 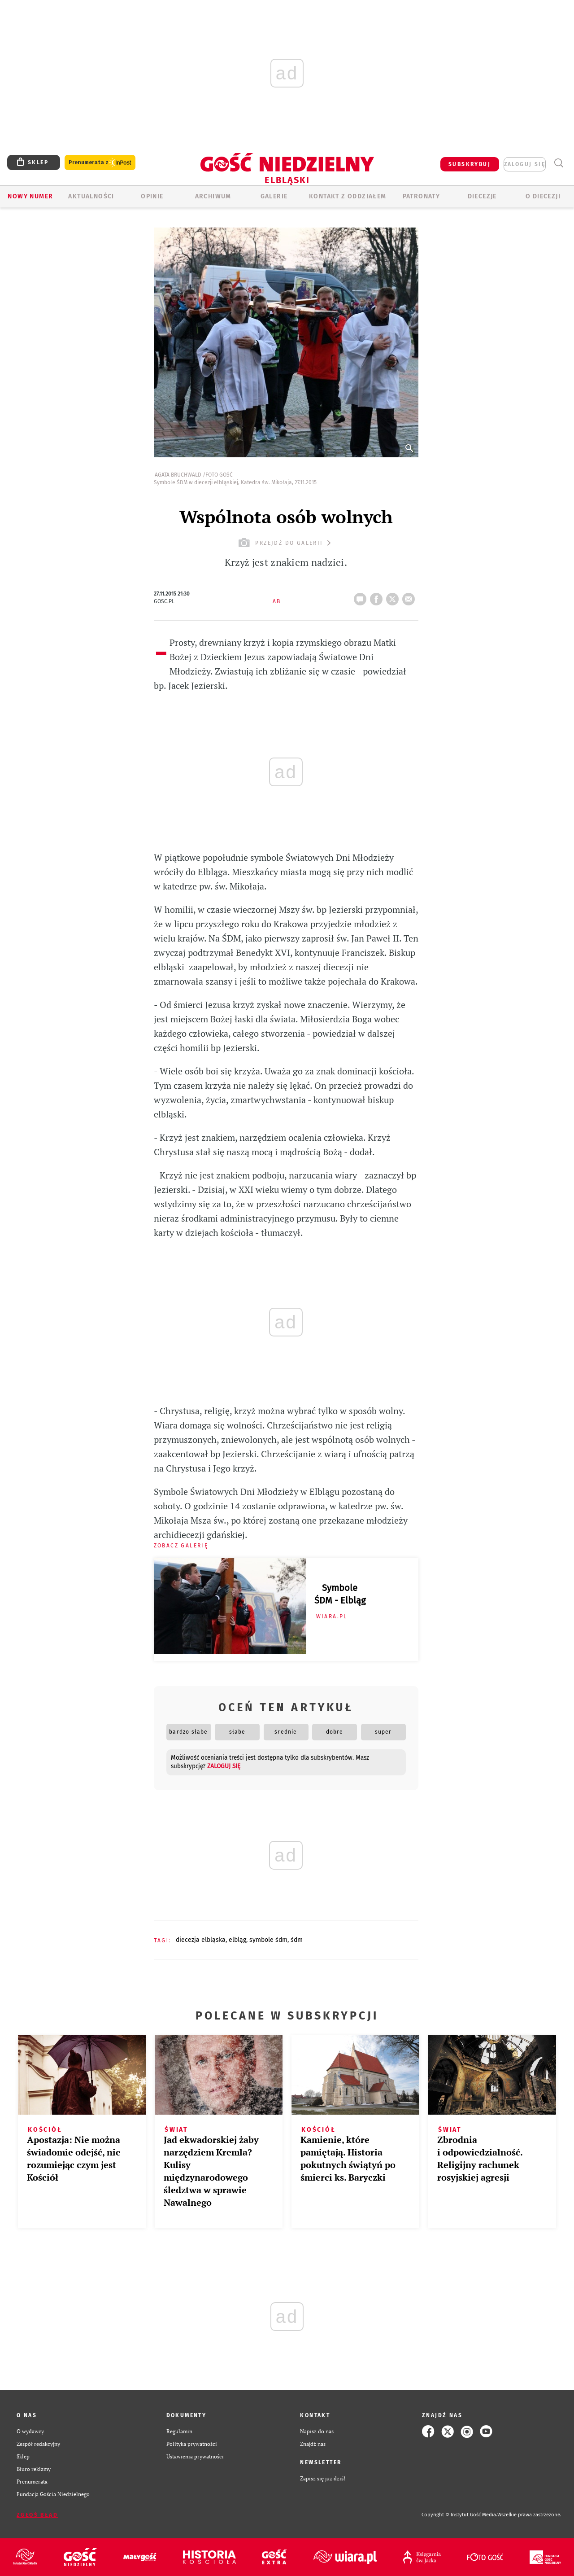 What do you see at coordinates (91, 196) in the screenshot?
I see `AKTUALNOŚCI` at bounding box center [91, 196].